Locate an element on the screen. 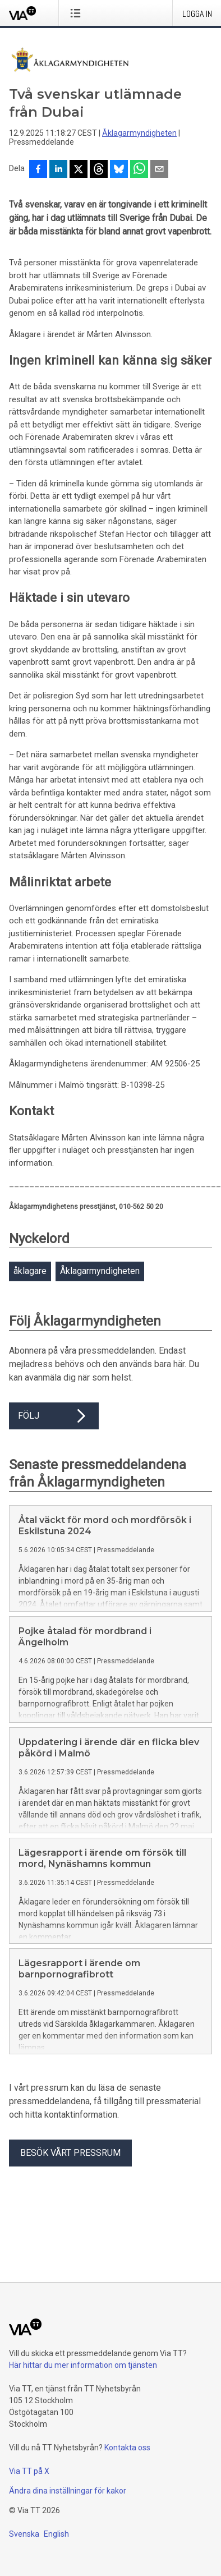 The height and width of the screenshot is (2576, 221). [Dela på LinkedIn] is located at coordinates (58, 170).